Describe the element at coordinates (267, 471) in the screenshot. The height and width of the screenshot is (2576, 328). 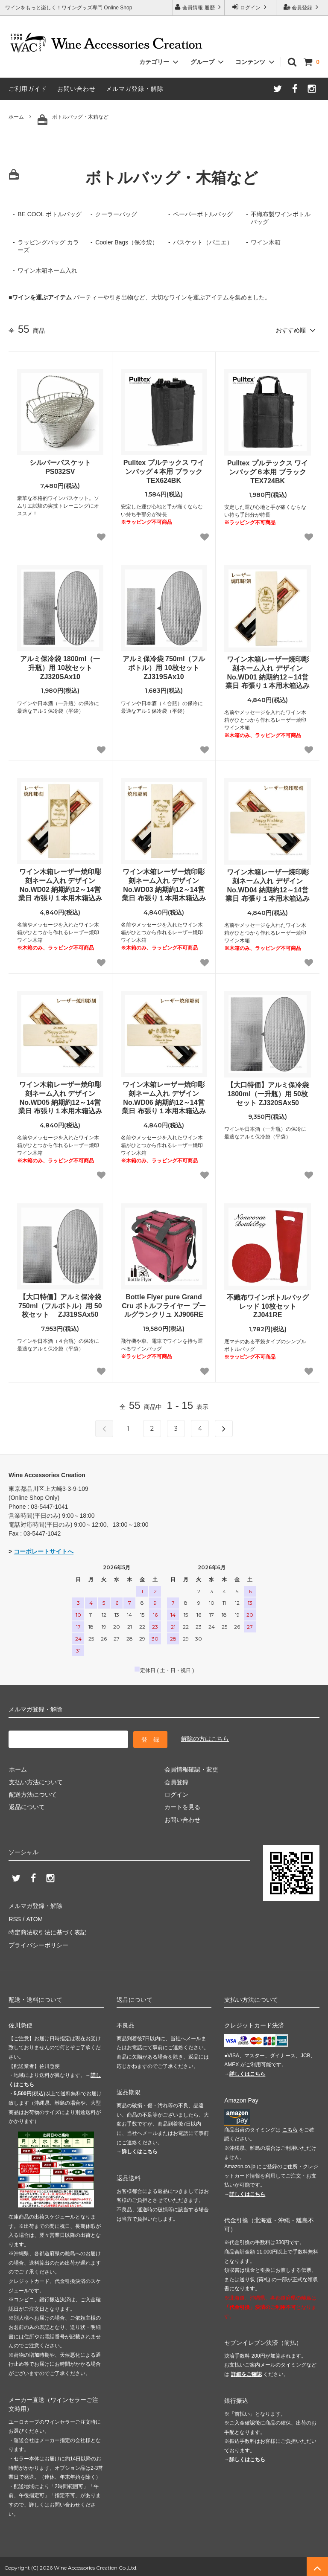
I see `Pulltex プルテックス ワインバッグ６本用 ブラック TEX724BK` at that location.